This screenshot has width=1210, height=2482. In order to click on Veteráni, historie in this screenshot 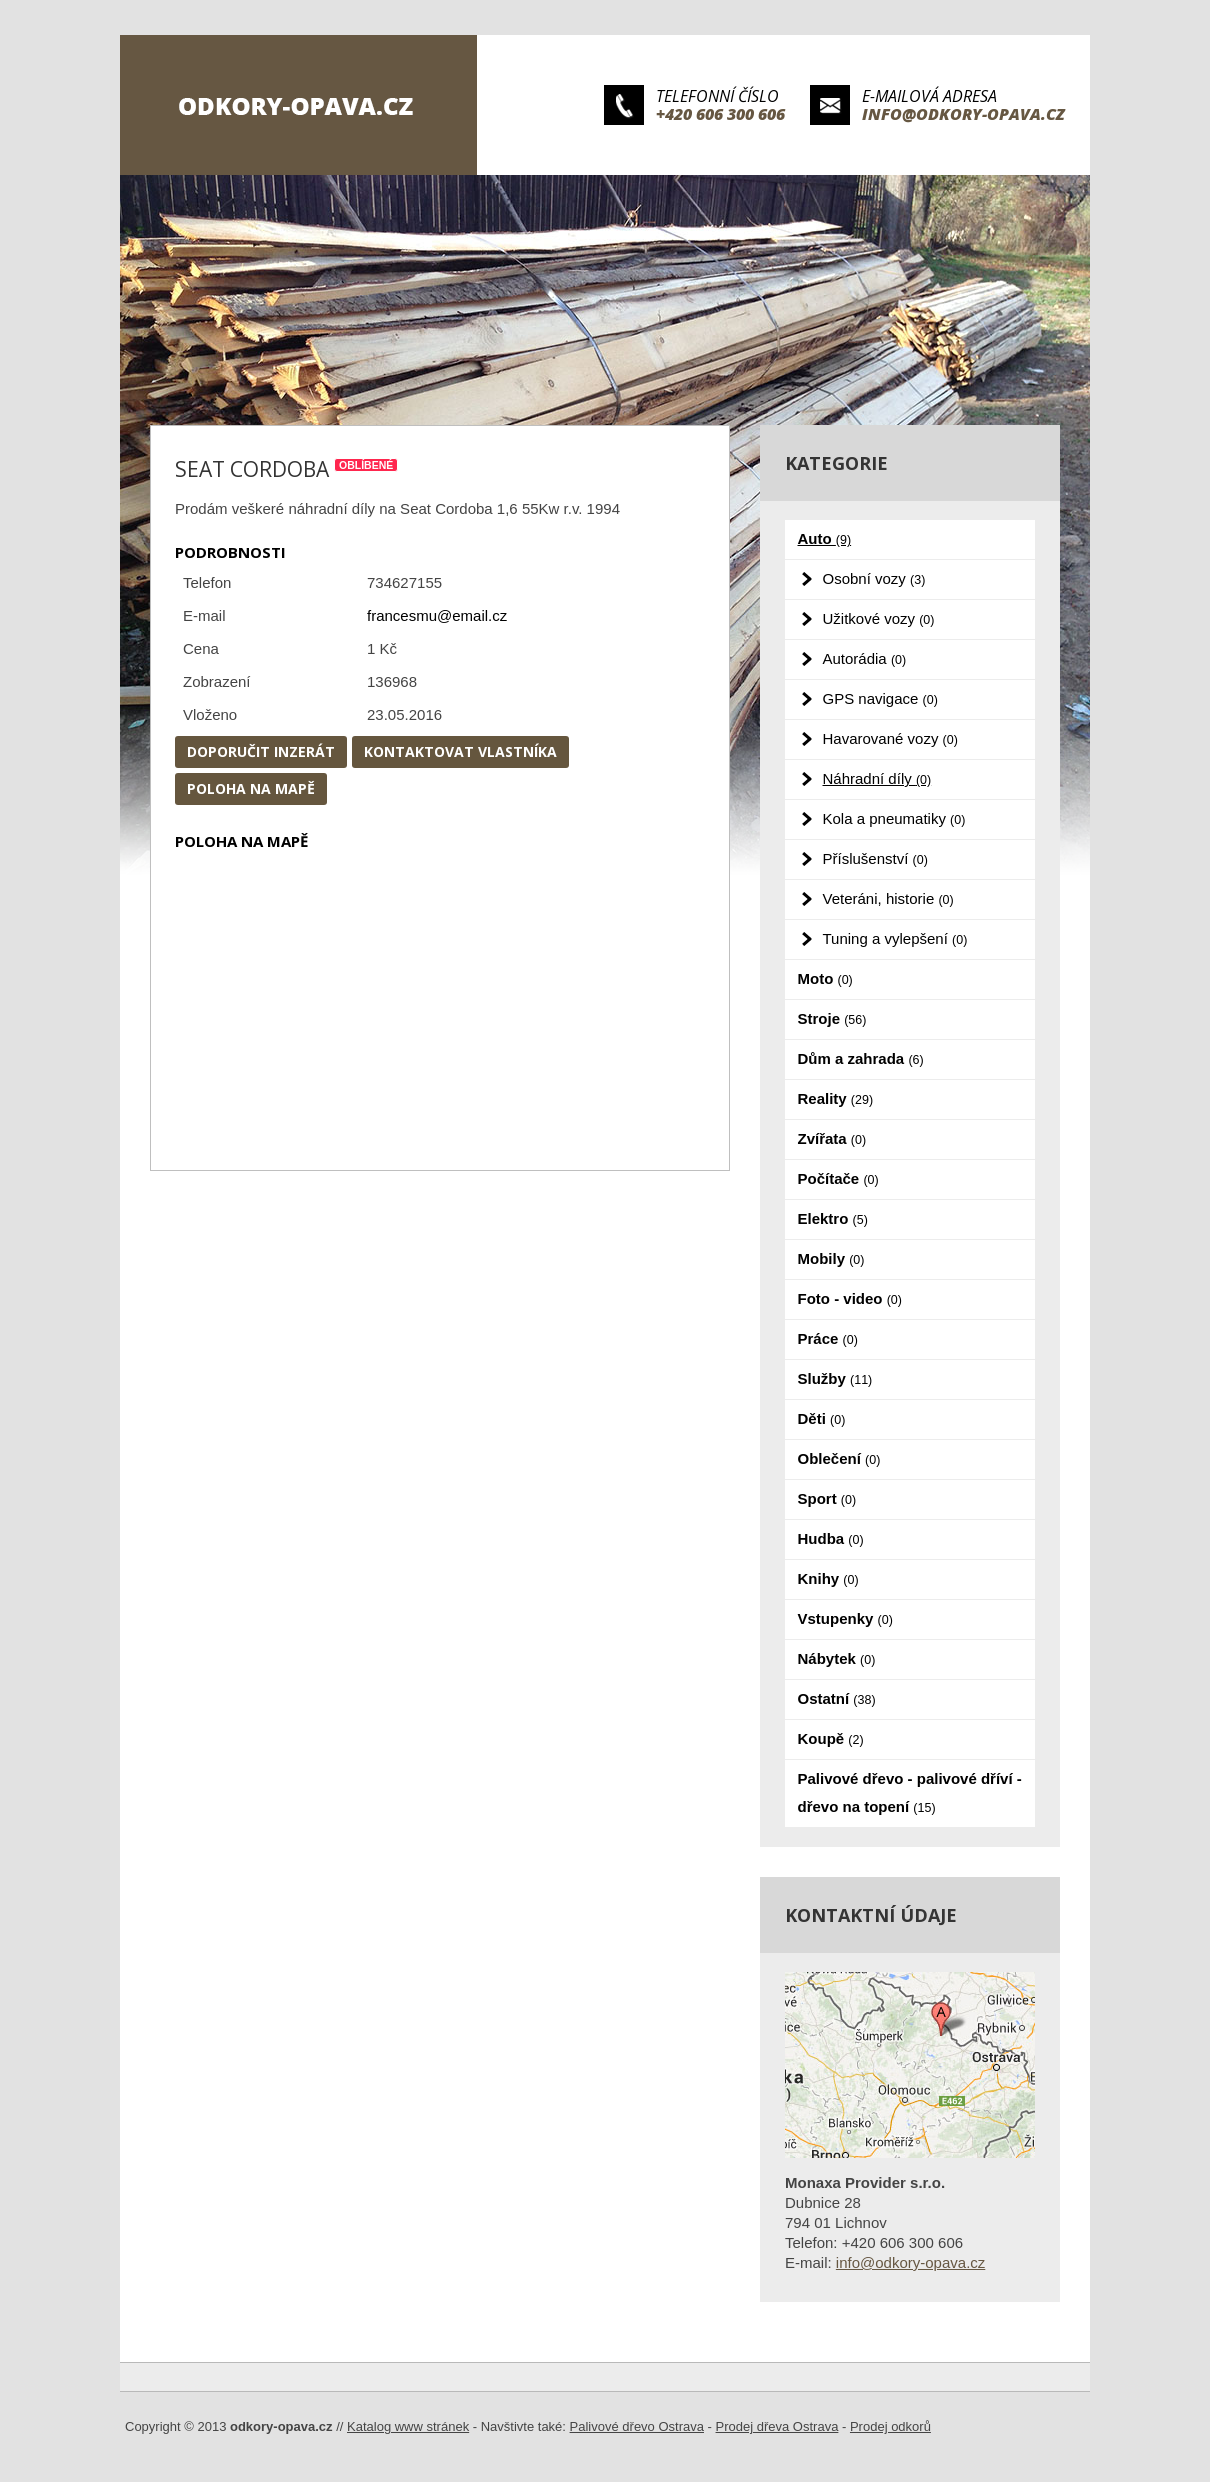, I will do `click(888, 898)`.